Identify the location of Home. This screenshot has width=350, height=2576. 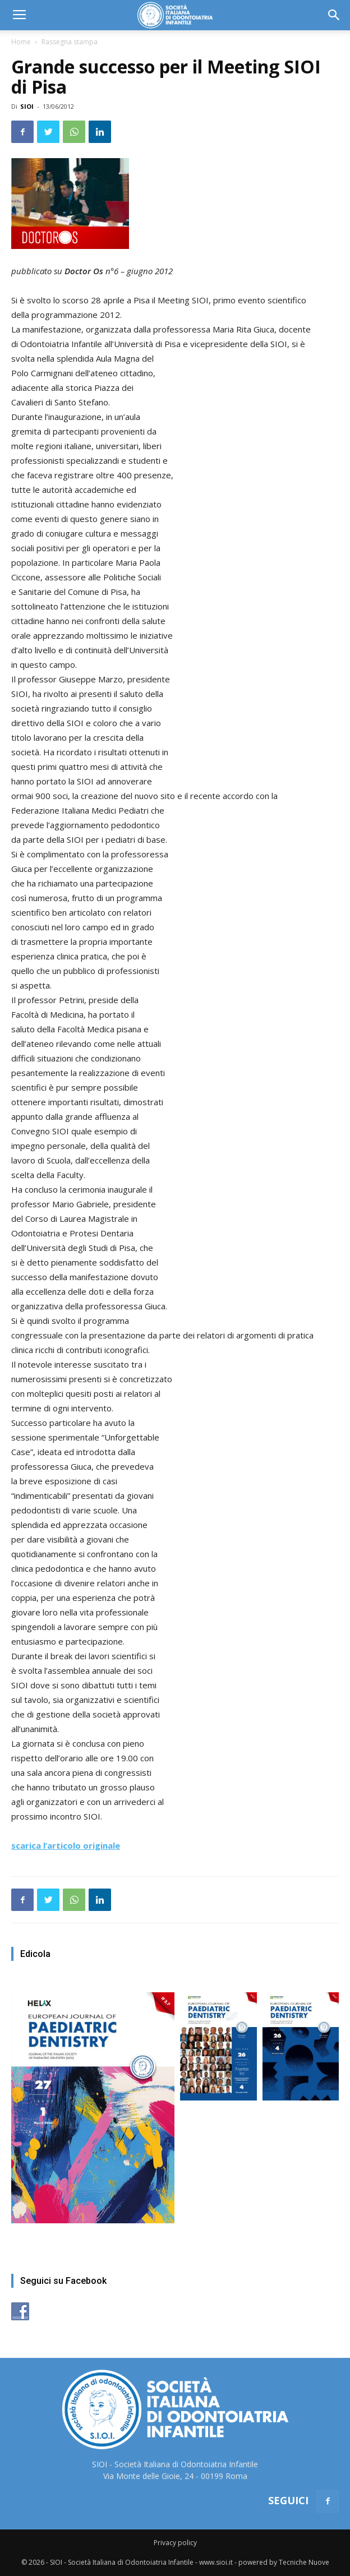
(21, 42).